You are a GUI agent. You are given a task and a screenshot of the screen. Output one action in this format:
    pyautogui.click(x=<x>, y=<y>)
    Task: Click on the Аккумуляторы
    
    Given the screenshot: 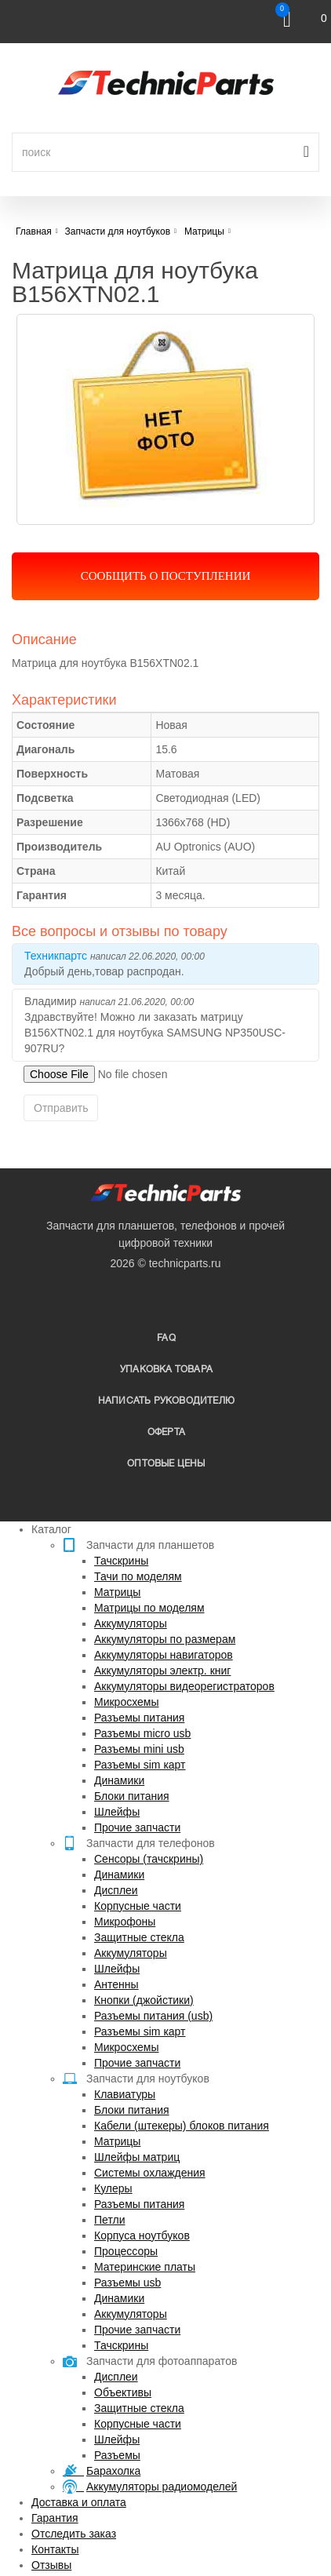 What is the action you would take?
    pyautogui.click(x=130, y=1623)
    